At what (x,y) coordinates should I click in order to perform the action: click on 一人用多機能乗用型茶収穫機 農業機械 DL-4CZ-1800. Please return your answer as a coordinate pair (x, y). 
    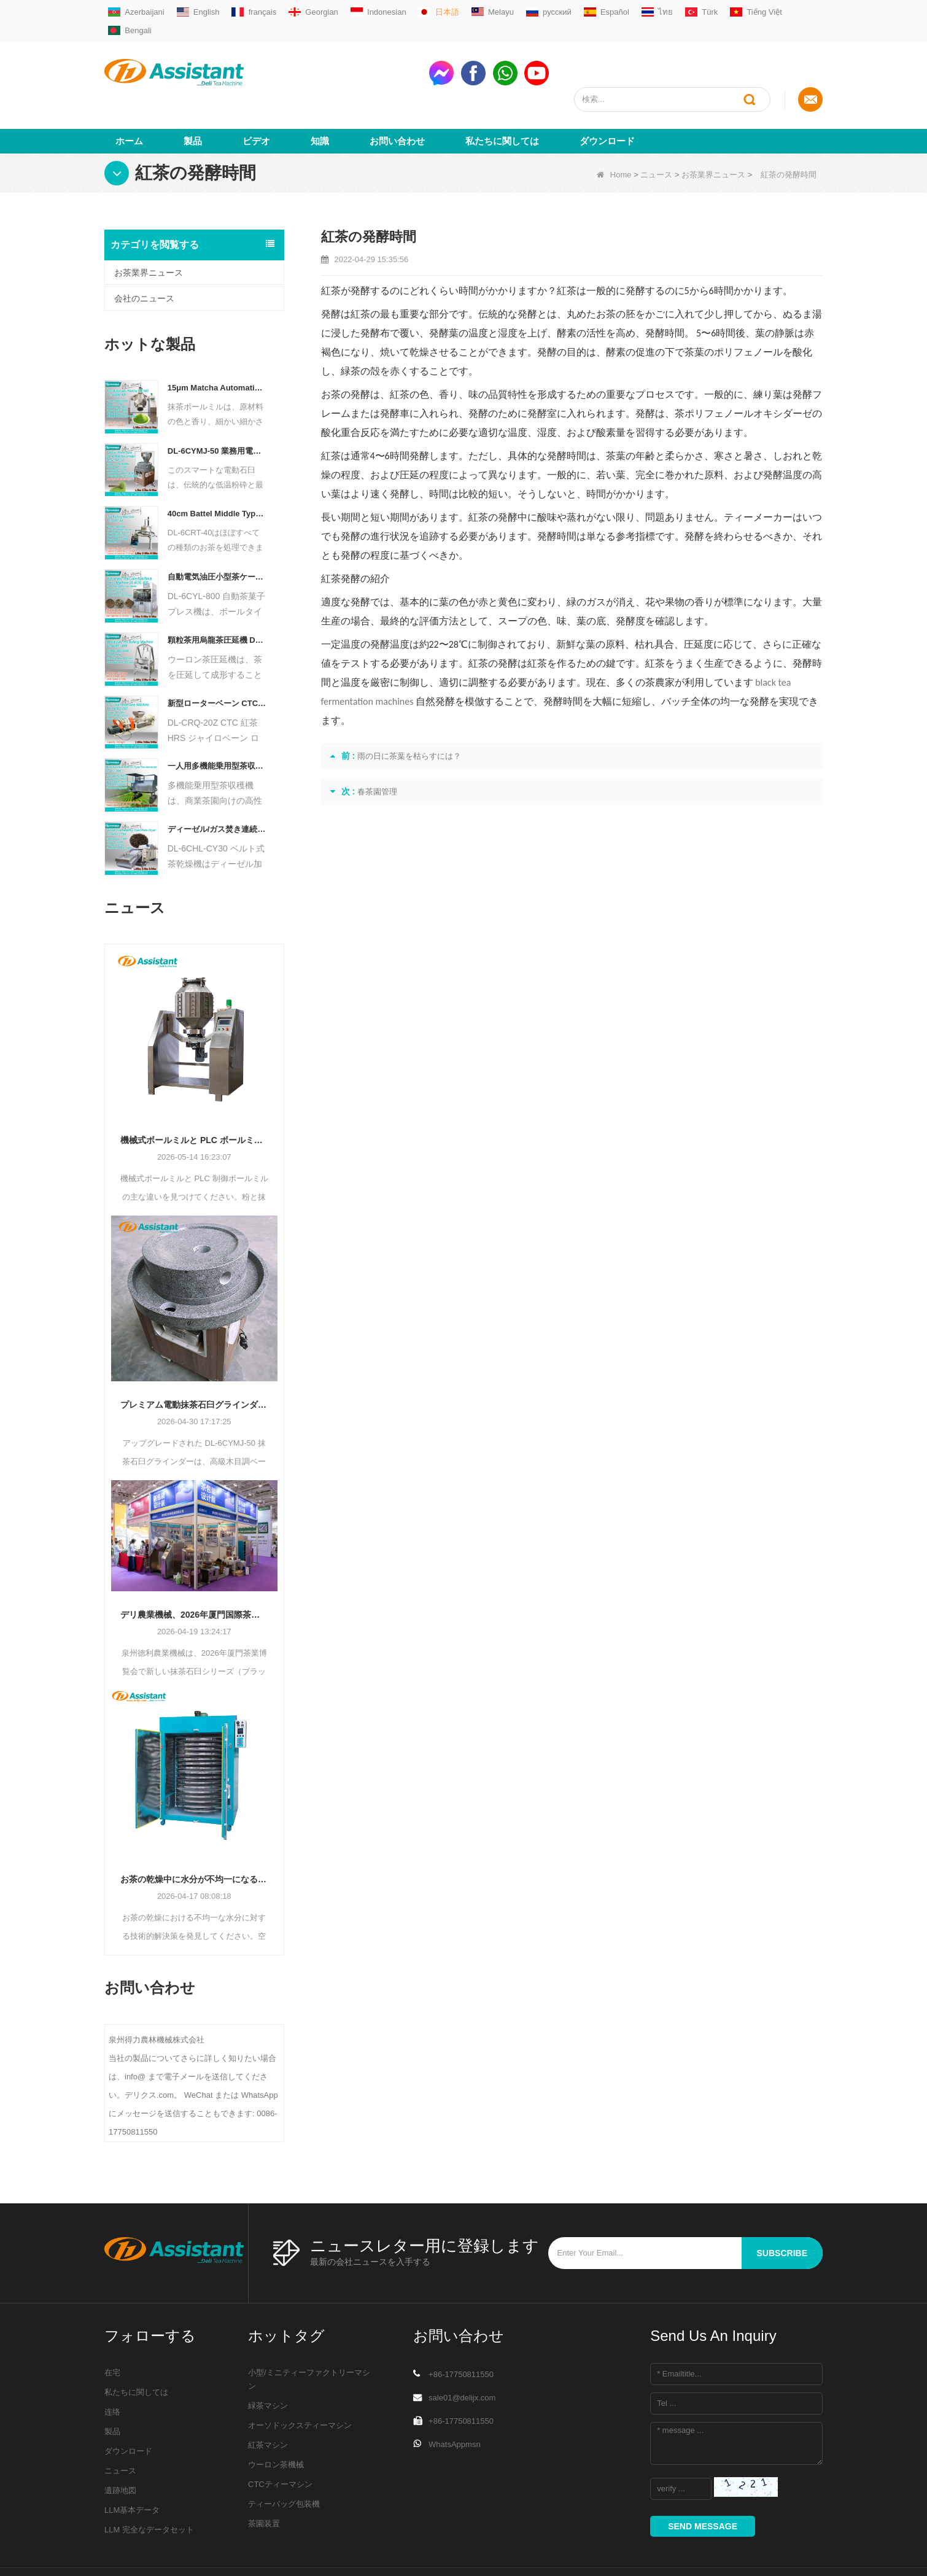
    Looking at the image, I should click on (217, 721).